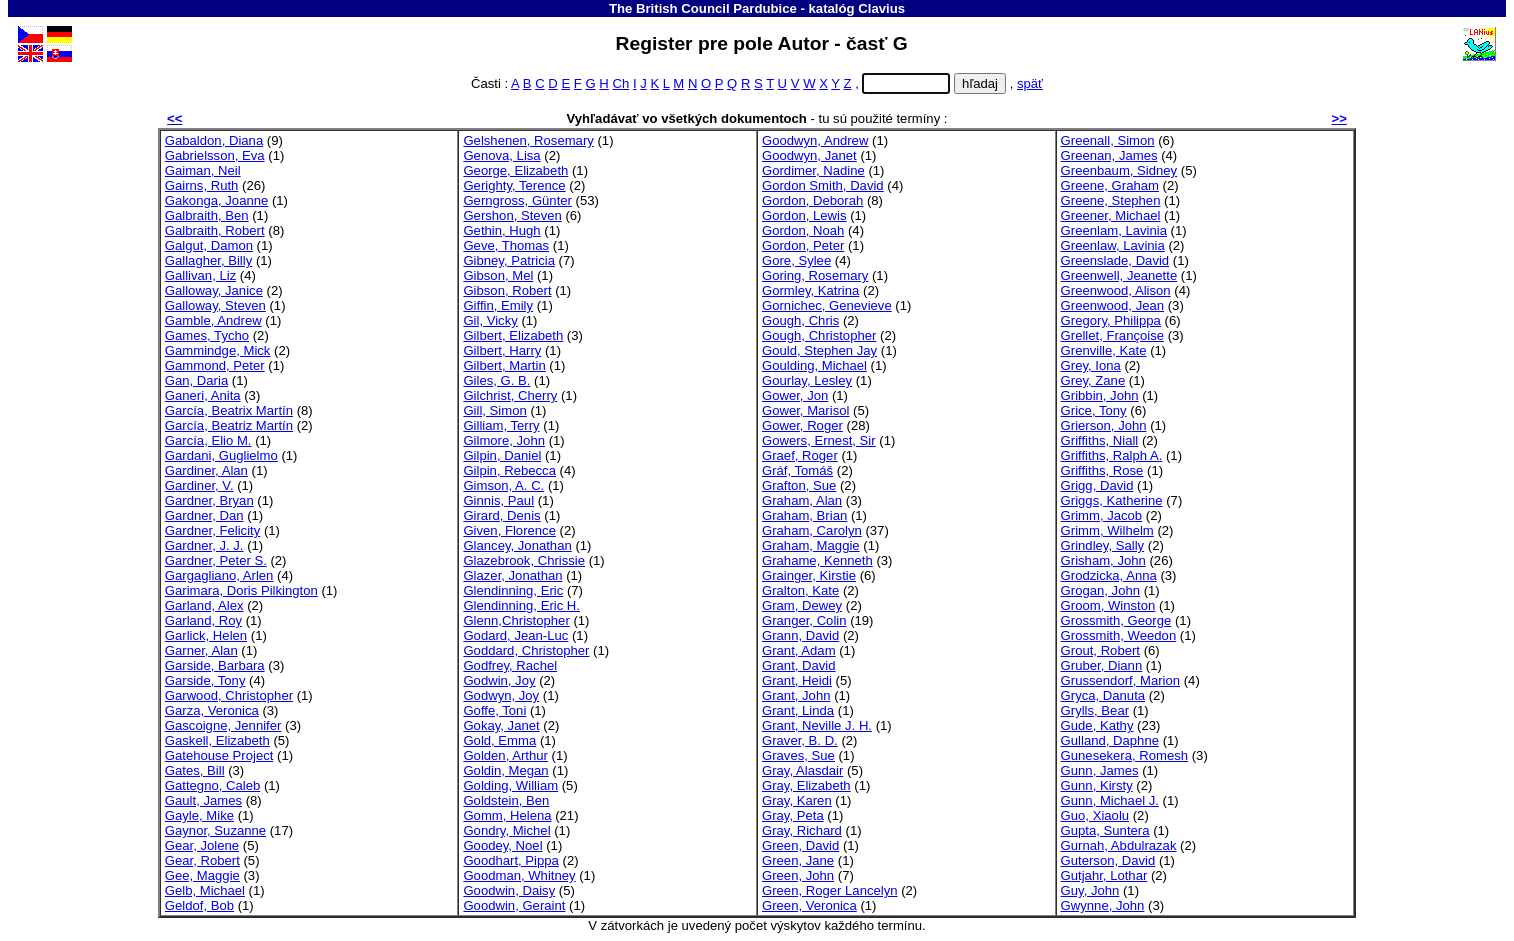 Image resolution: width=1514 pixels, height=941 pixels. I want to click on García, Beatriz Martín, so click(229, 425).